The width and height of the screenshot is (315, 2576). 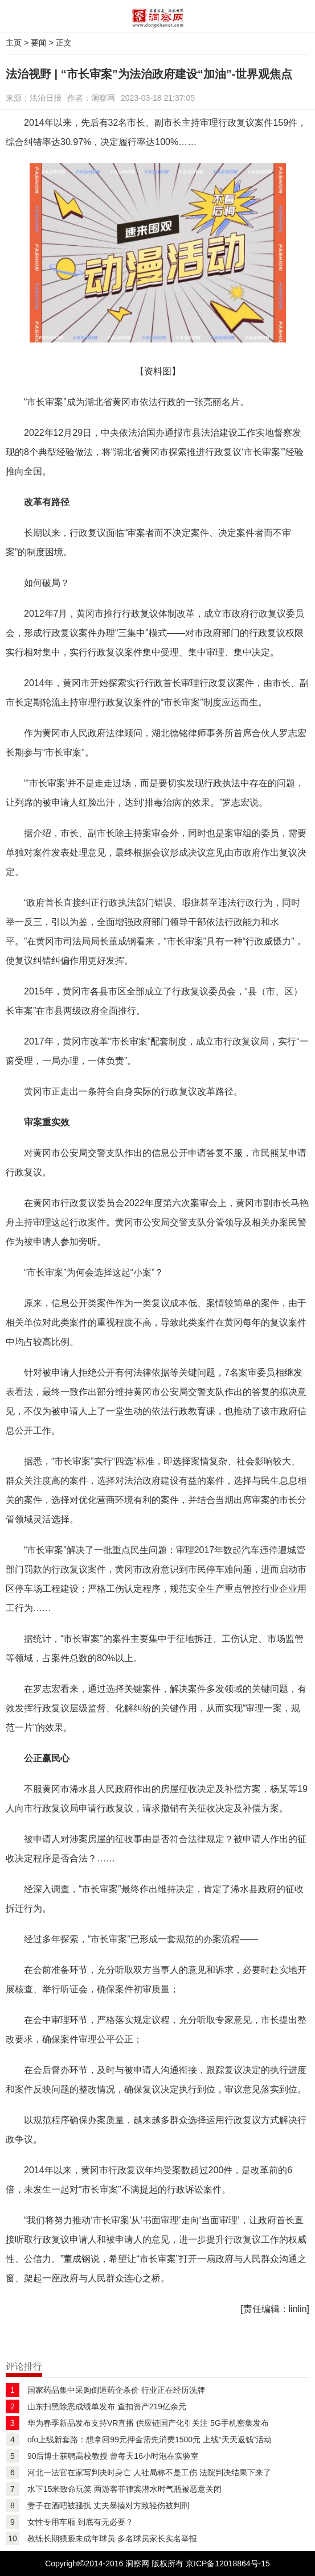 I want to click on 国家药品集中采购倒逼药企杀价 行业正在经历洗牌, so click(x=116, y=2390).